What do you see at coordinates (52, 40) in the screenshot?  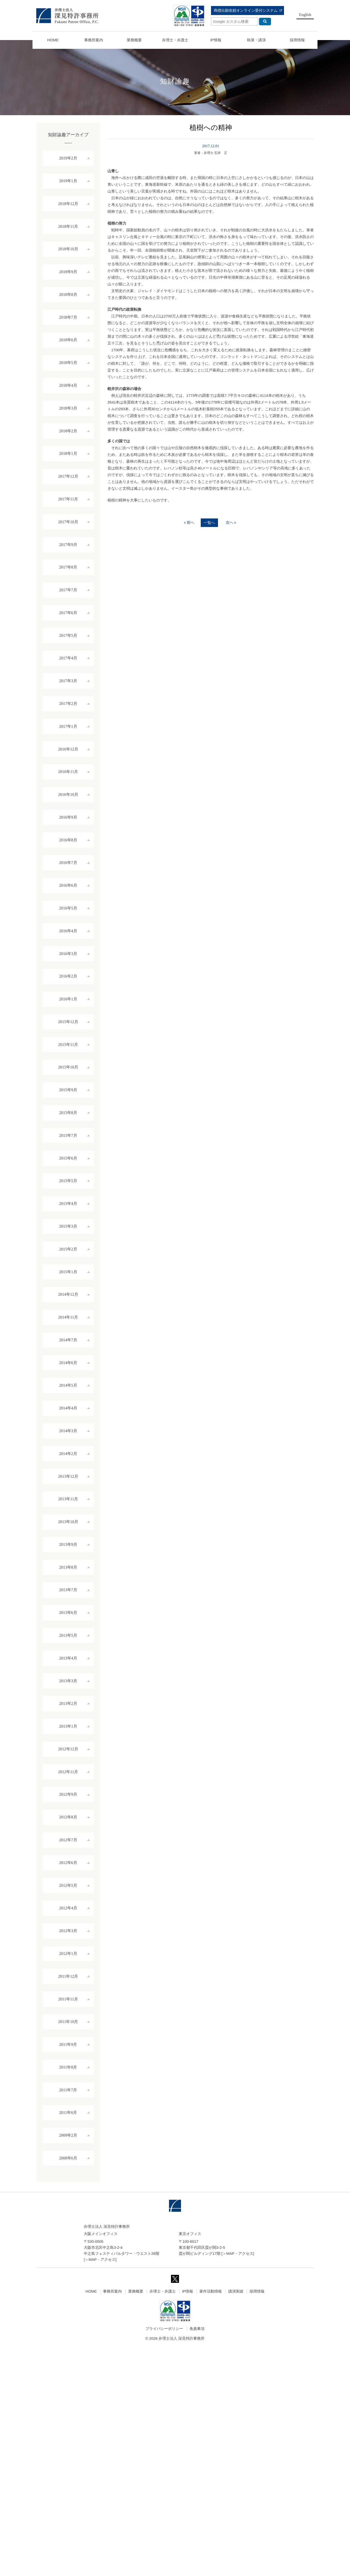 I see `HOME` at bounding box center [52, 40].